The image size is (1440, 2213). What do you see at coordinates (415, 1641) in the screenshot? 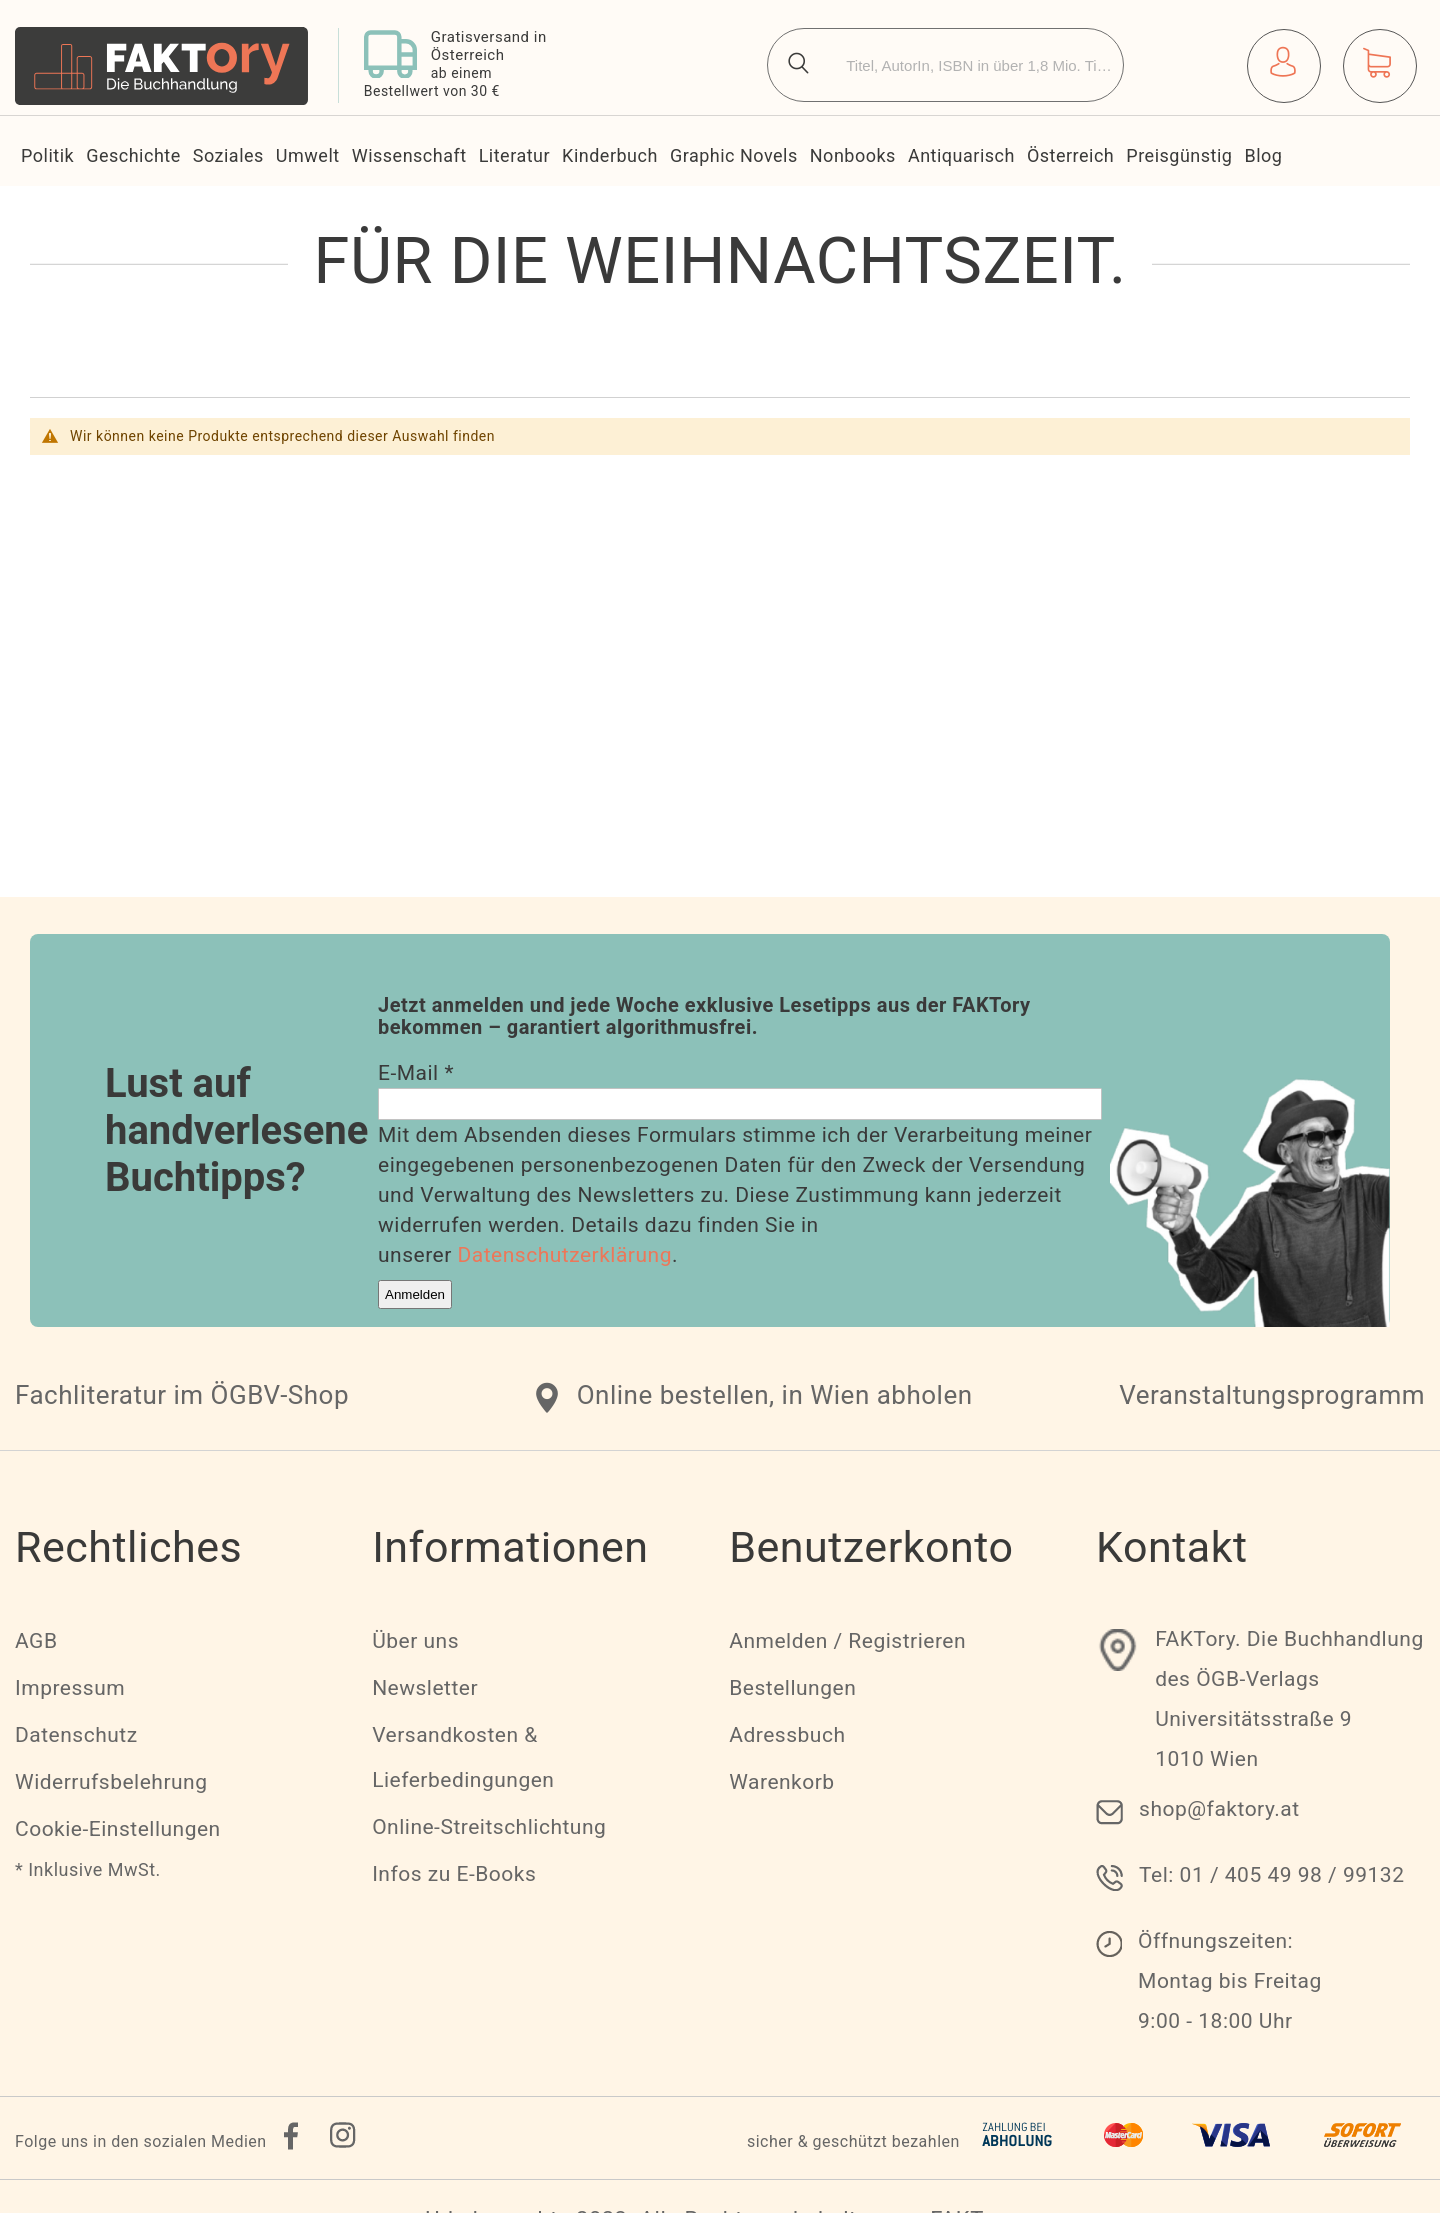
I see `Über uns` at bounding box center [415, 1641].